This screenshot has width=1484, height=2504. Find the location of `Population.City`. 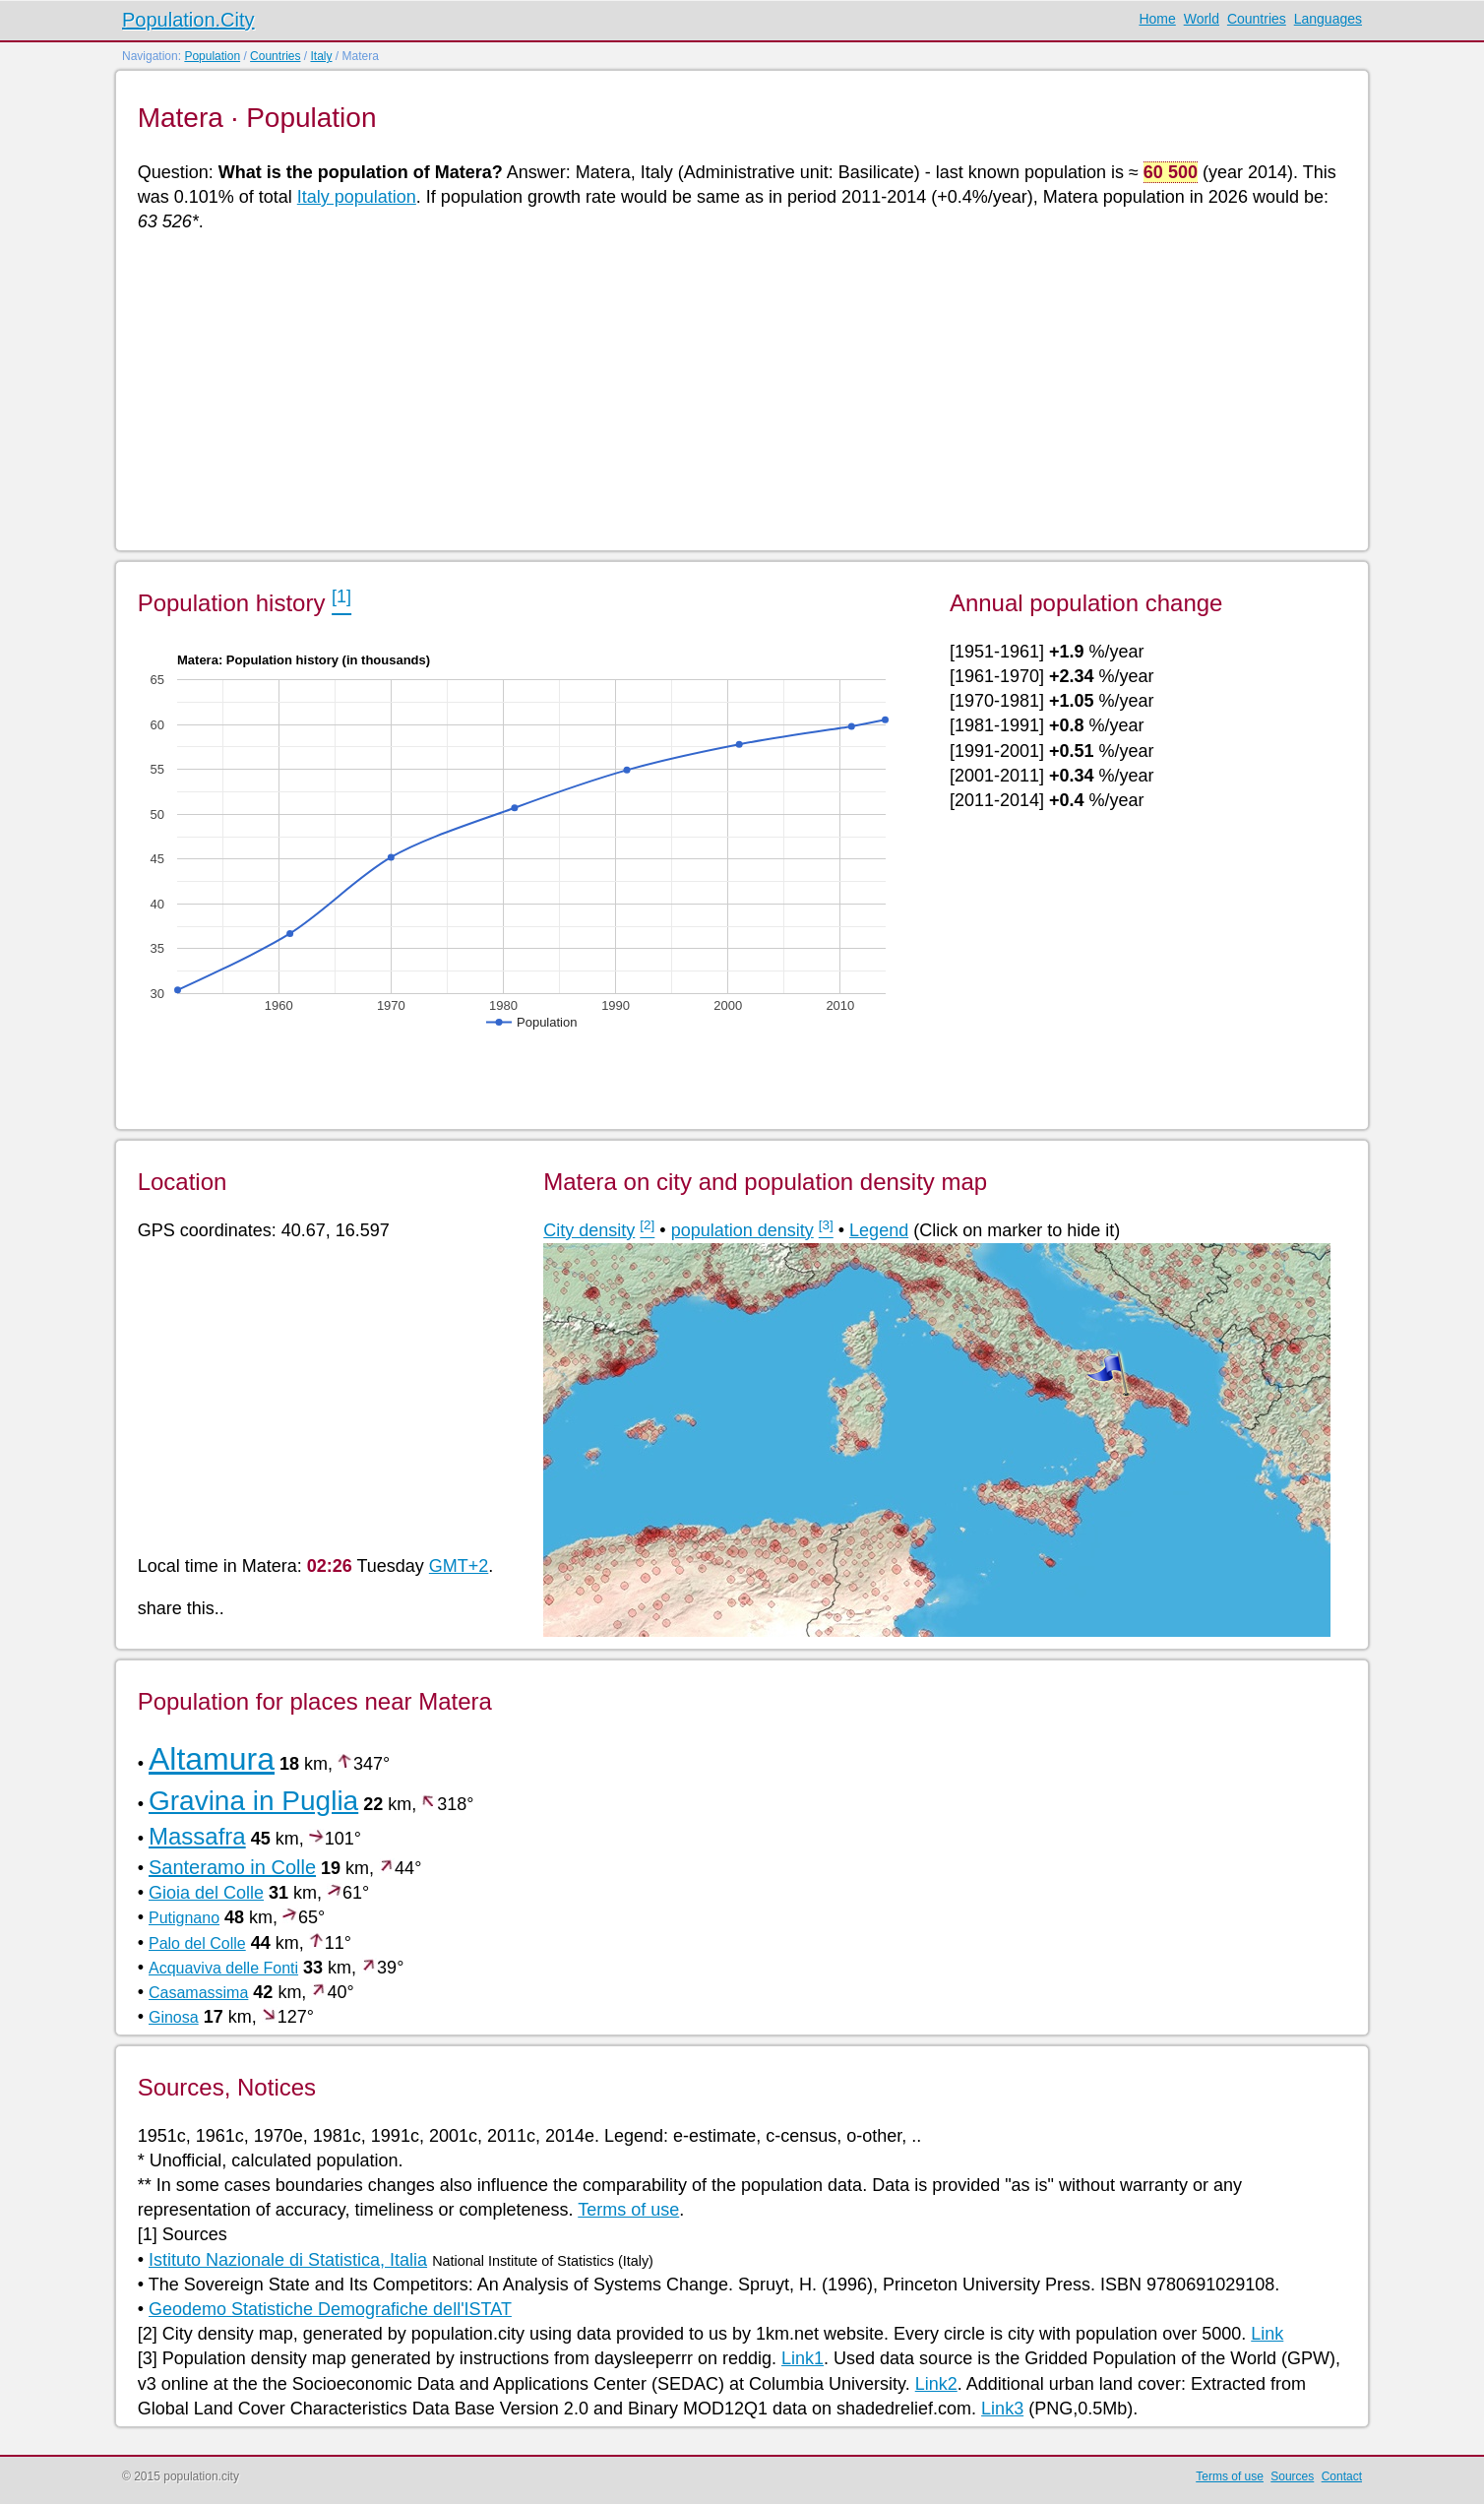

Population.City is located at coordinates (188, 20).